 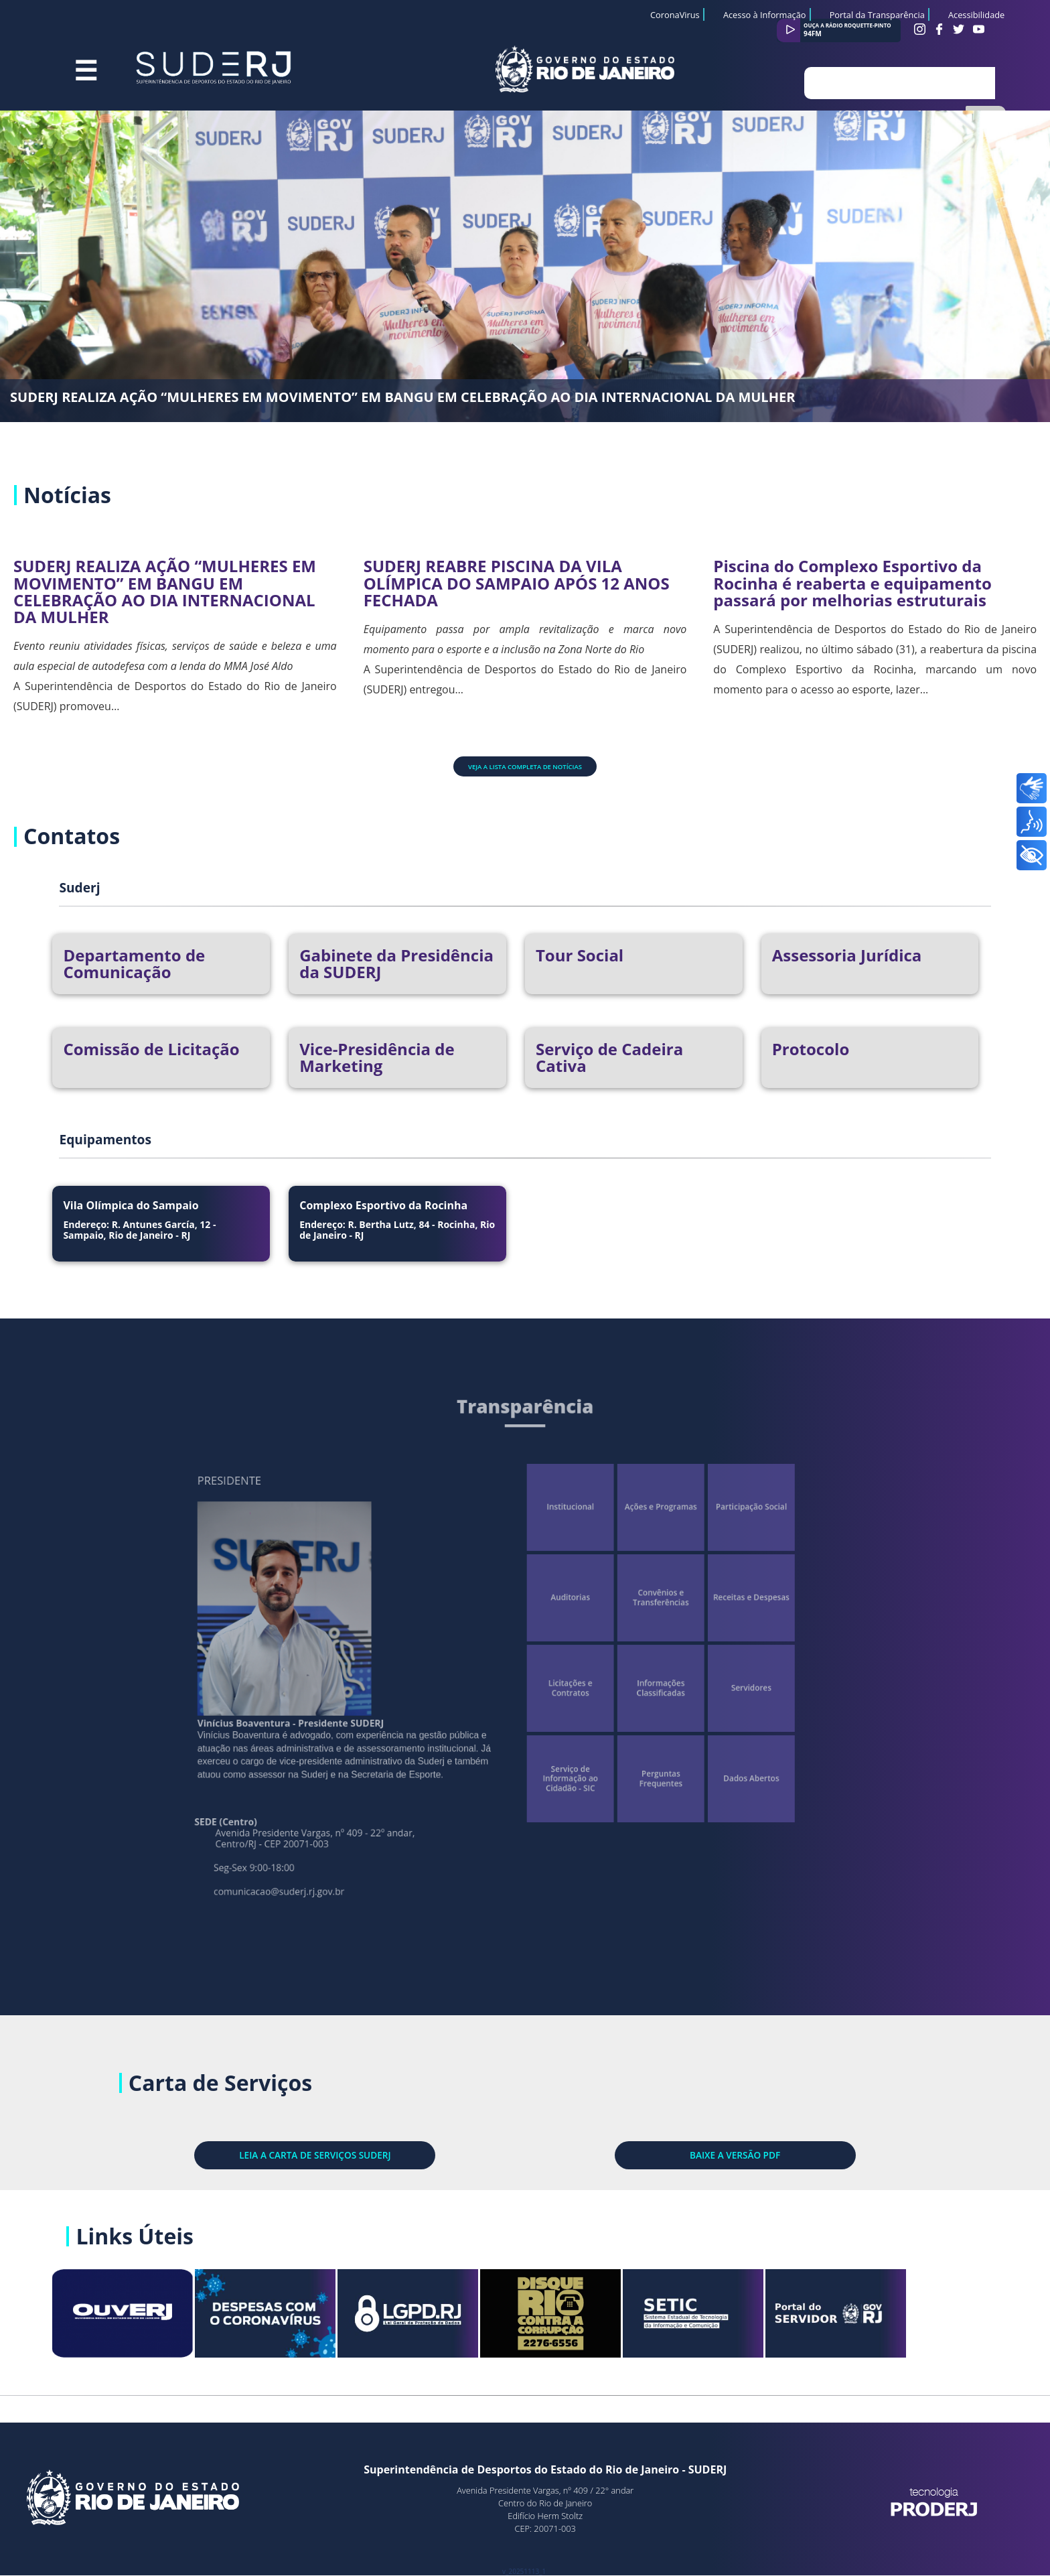 I want to click on LEIA A CARTA DE SERVIÇOS SUDERJ, so click(x=397, y=2134).